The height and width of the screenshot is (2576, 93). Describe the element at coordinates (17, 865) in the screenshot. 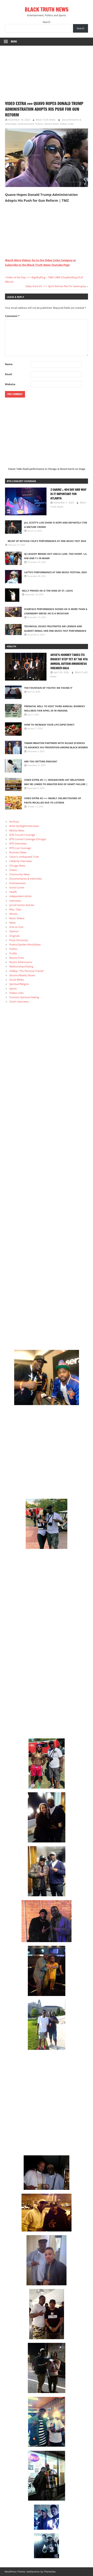

I see `Chicago News` at that location.